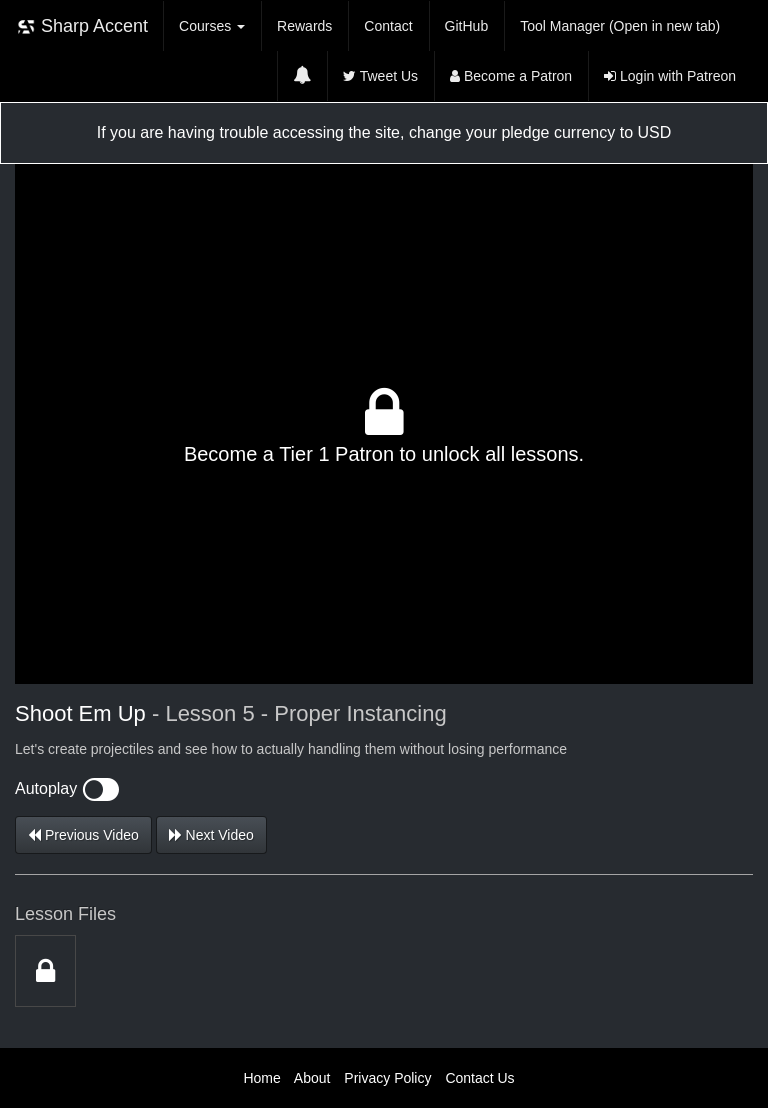  What do you see at coordinates (380, 76) in the screenshot?
I see `Tweet Us` at bounding box center [380, 76].